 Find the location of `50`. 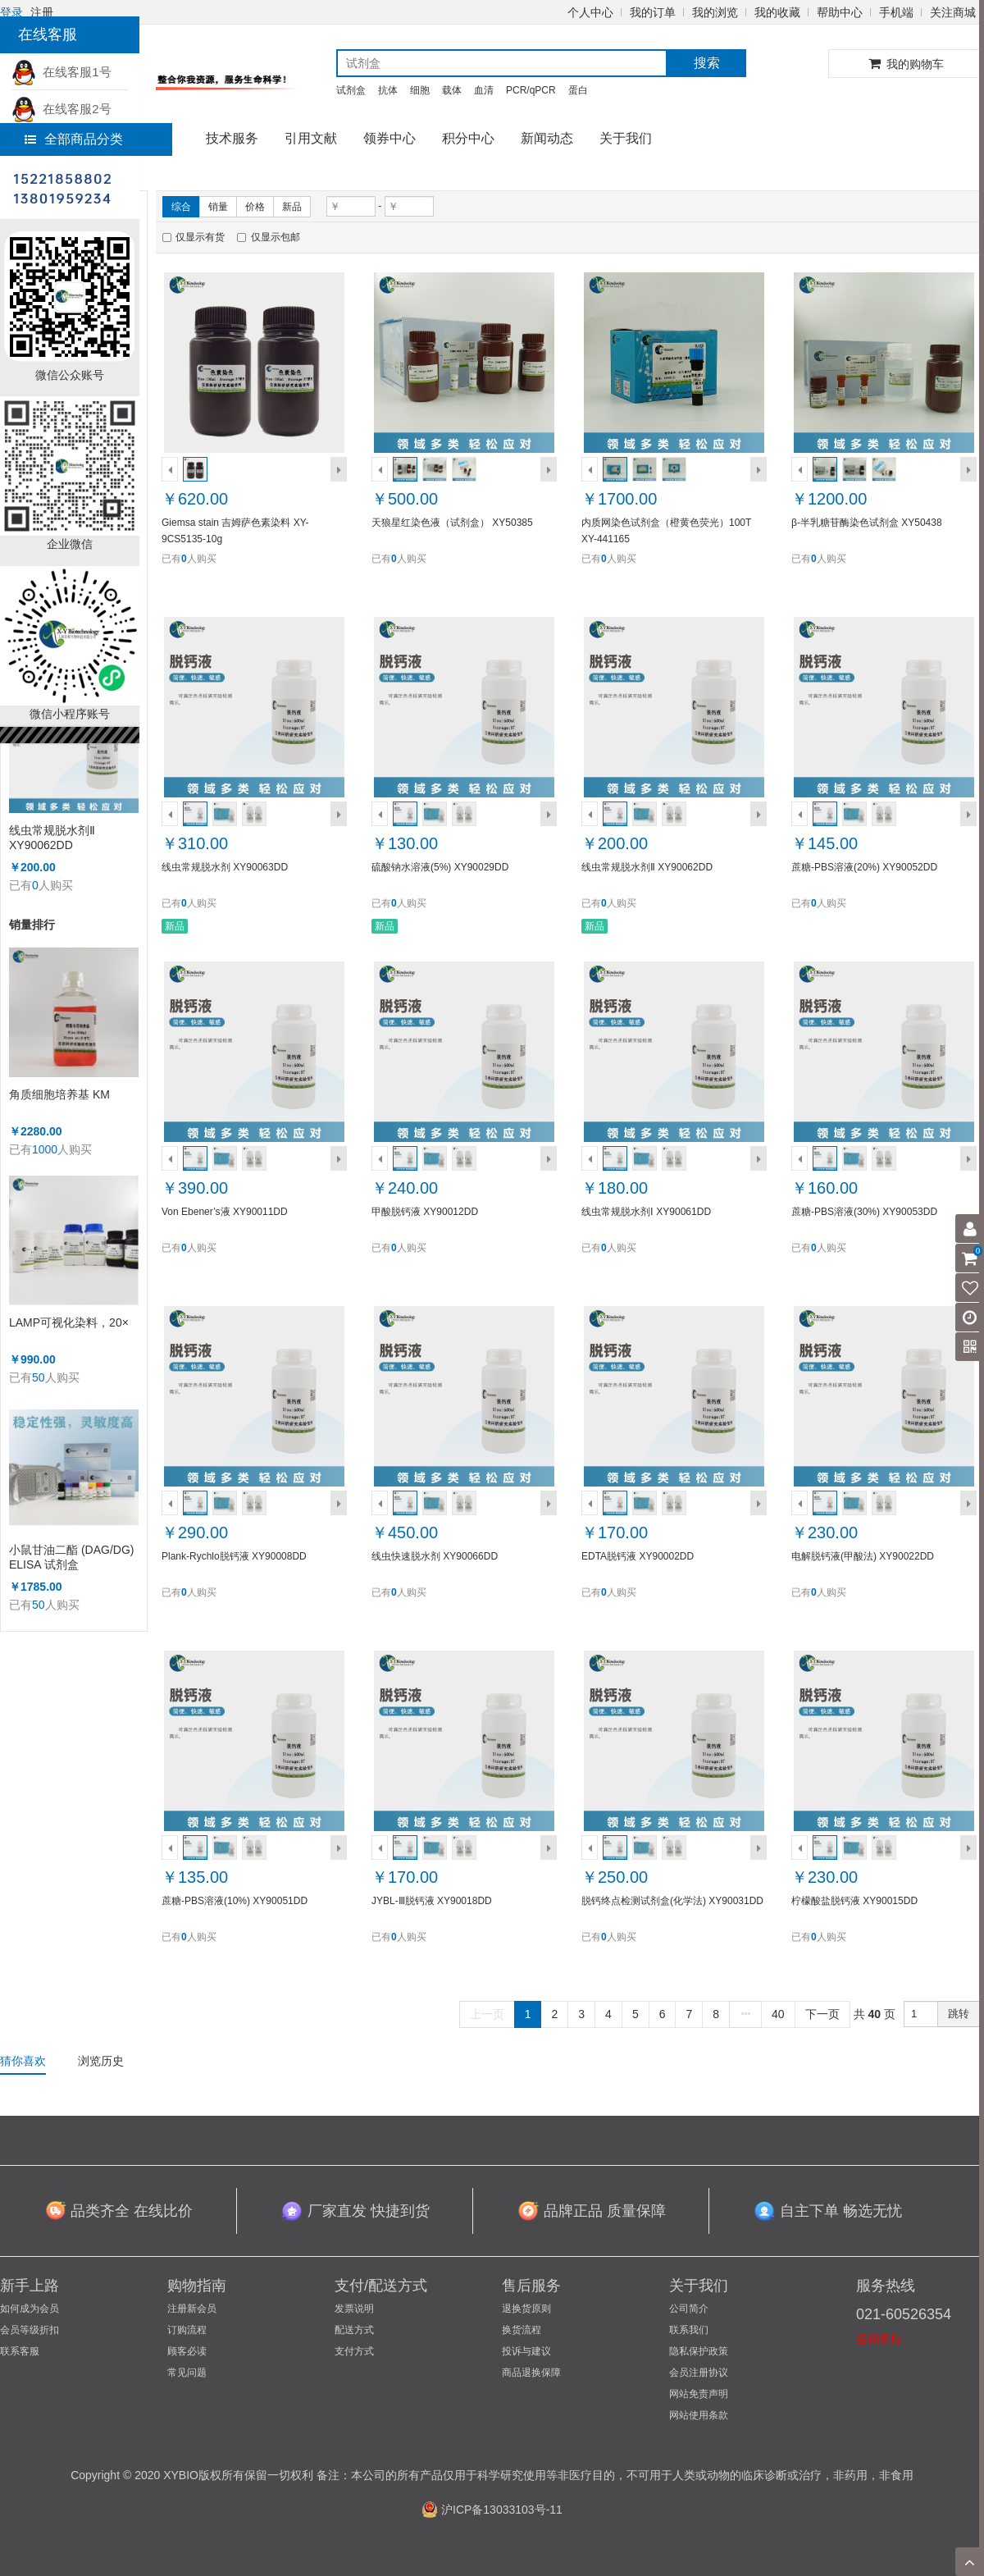

50 is located at coordinates (38, 1377).